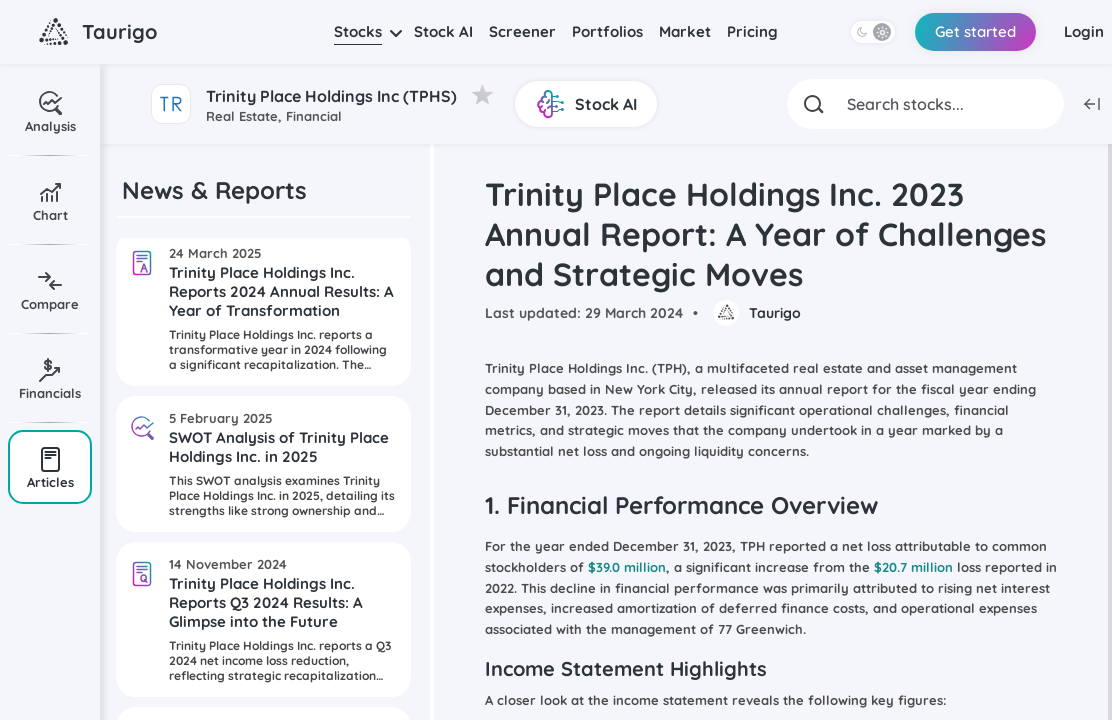 This screenshot has width=1112, height=720. I want to click on Portfolios, so click(607, 31).